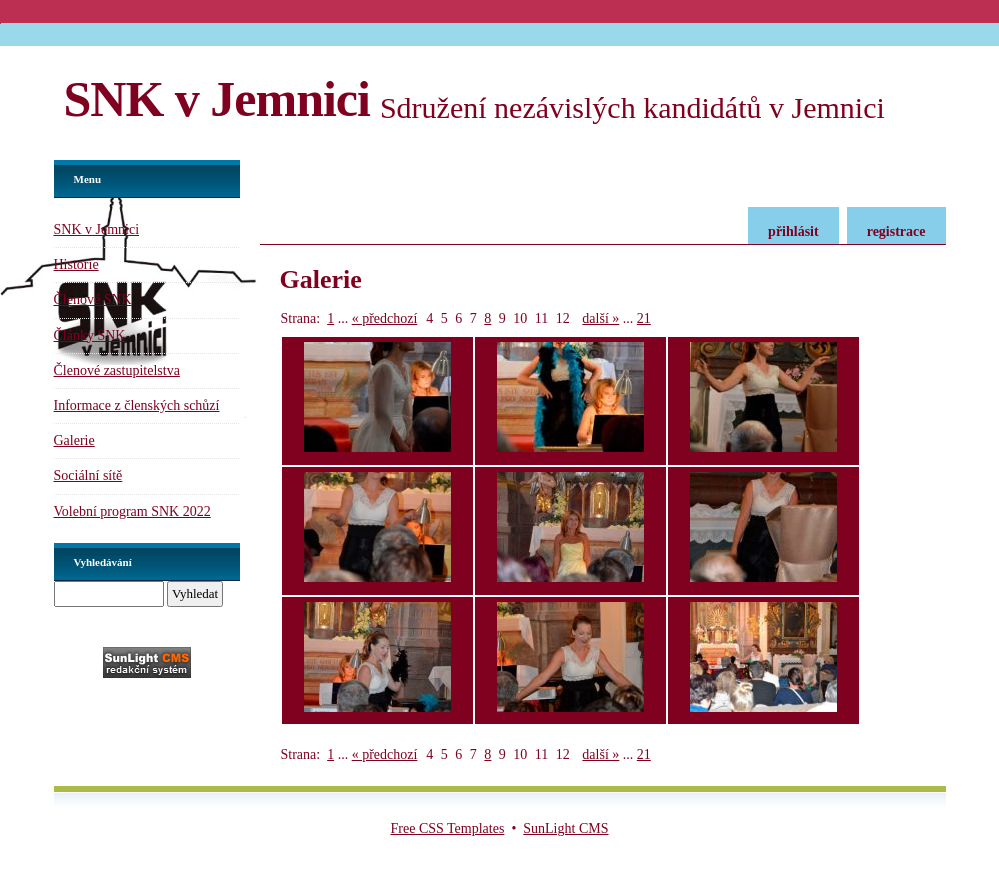  Describe the element at coordinates (88, 475) in the screenshot. I see `Sociální sítě` at that location.